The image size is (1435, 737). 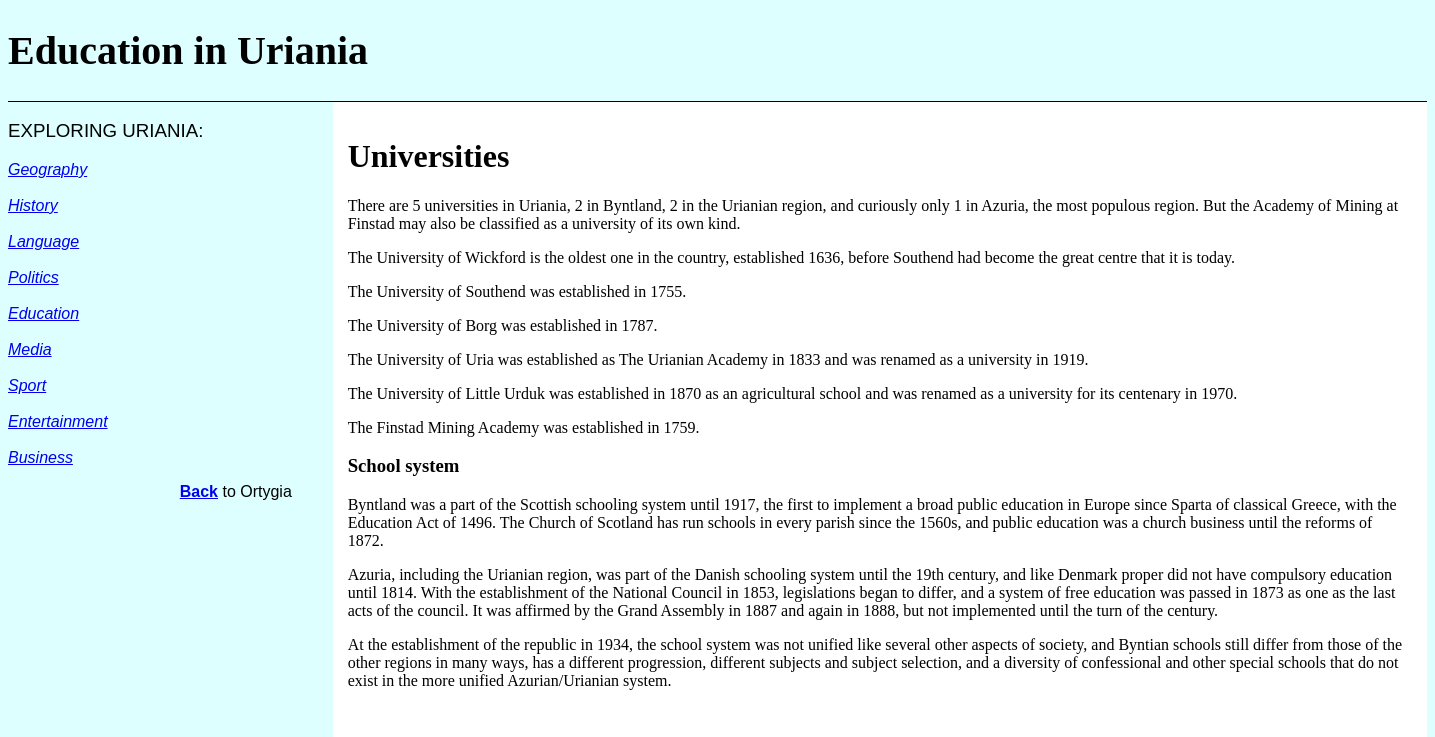 I want to click on URIANIA, so click(x=160, y=130).